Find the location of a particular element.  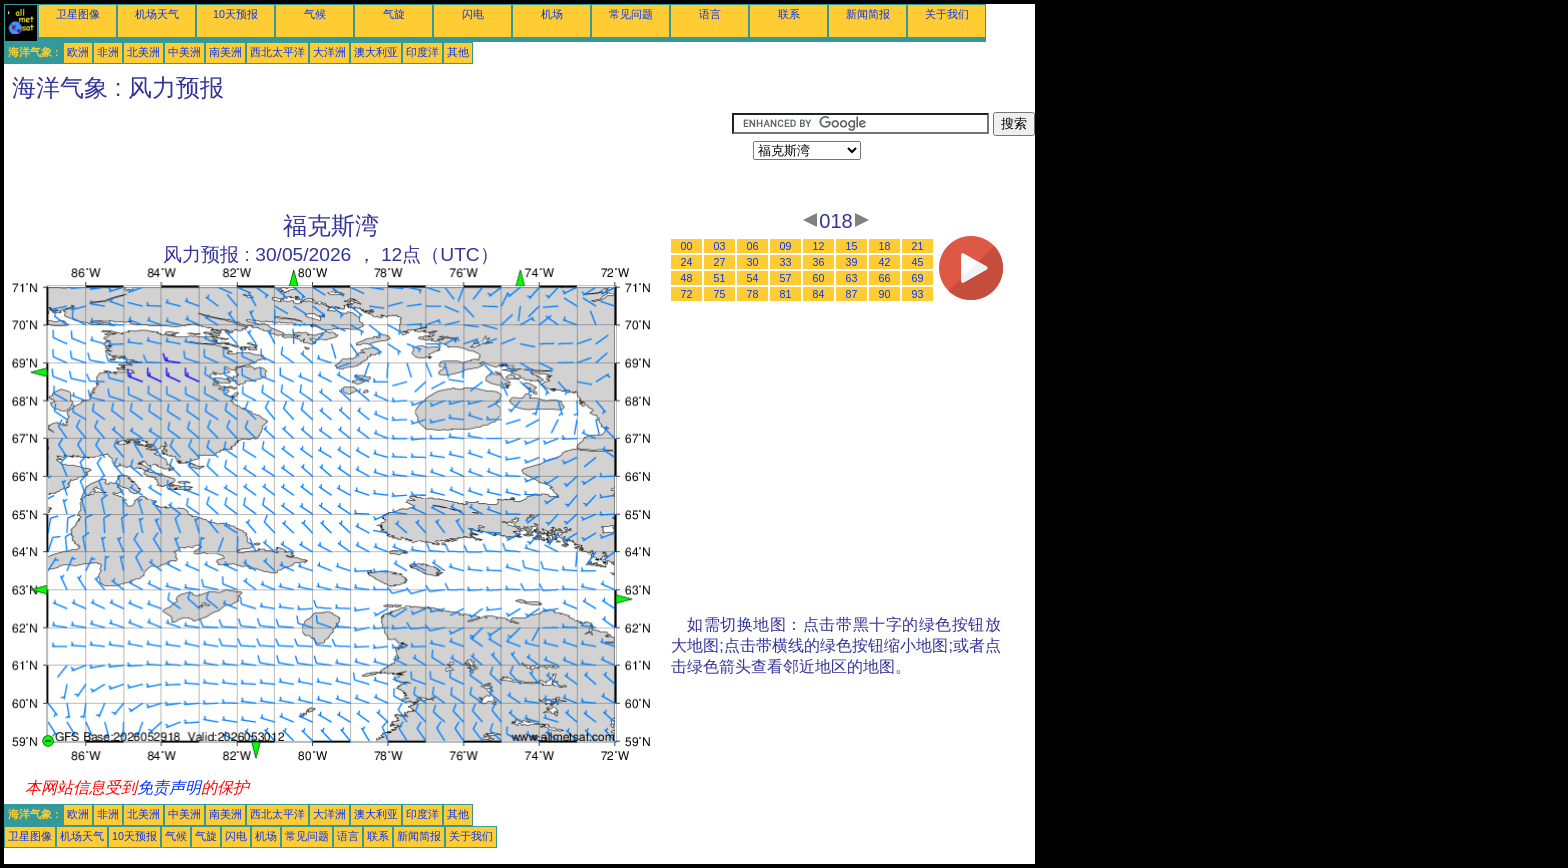

39 is located at coordinates (852, 262).